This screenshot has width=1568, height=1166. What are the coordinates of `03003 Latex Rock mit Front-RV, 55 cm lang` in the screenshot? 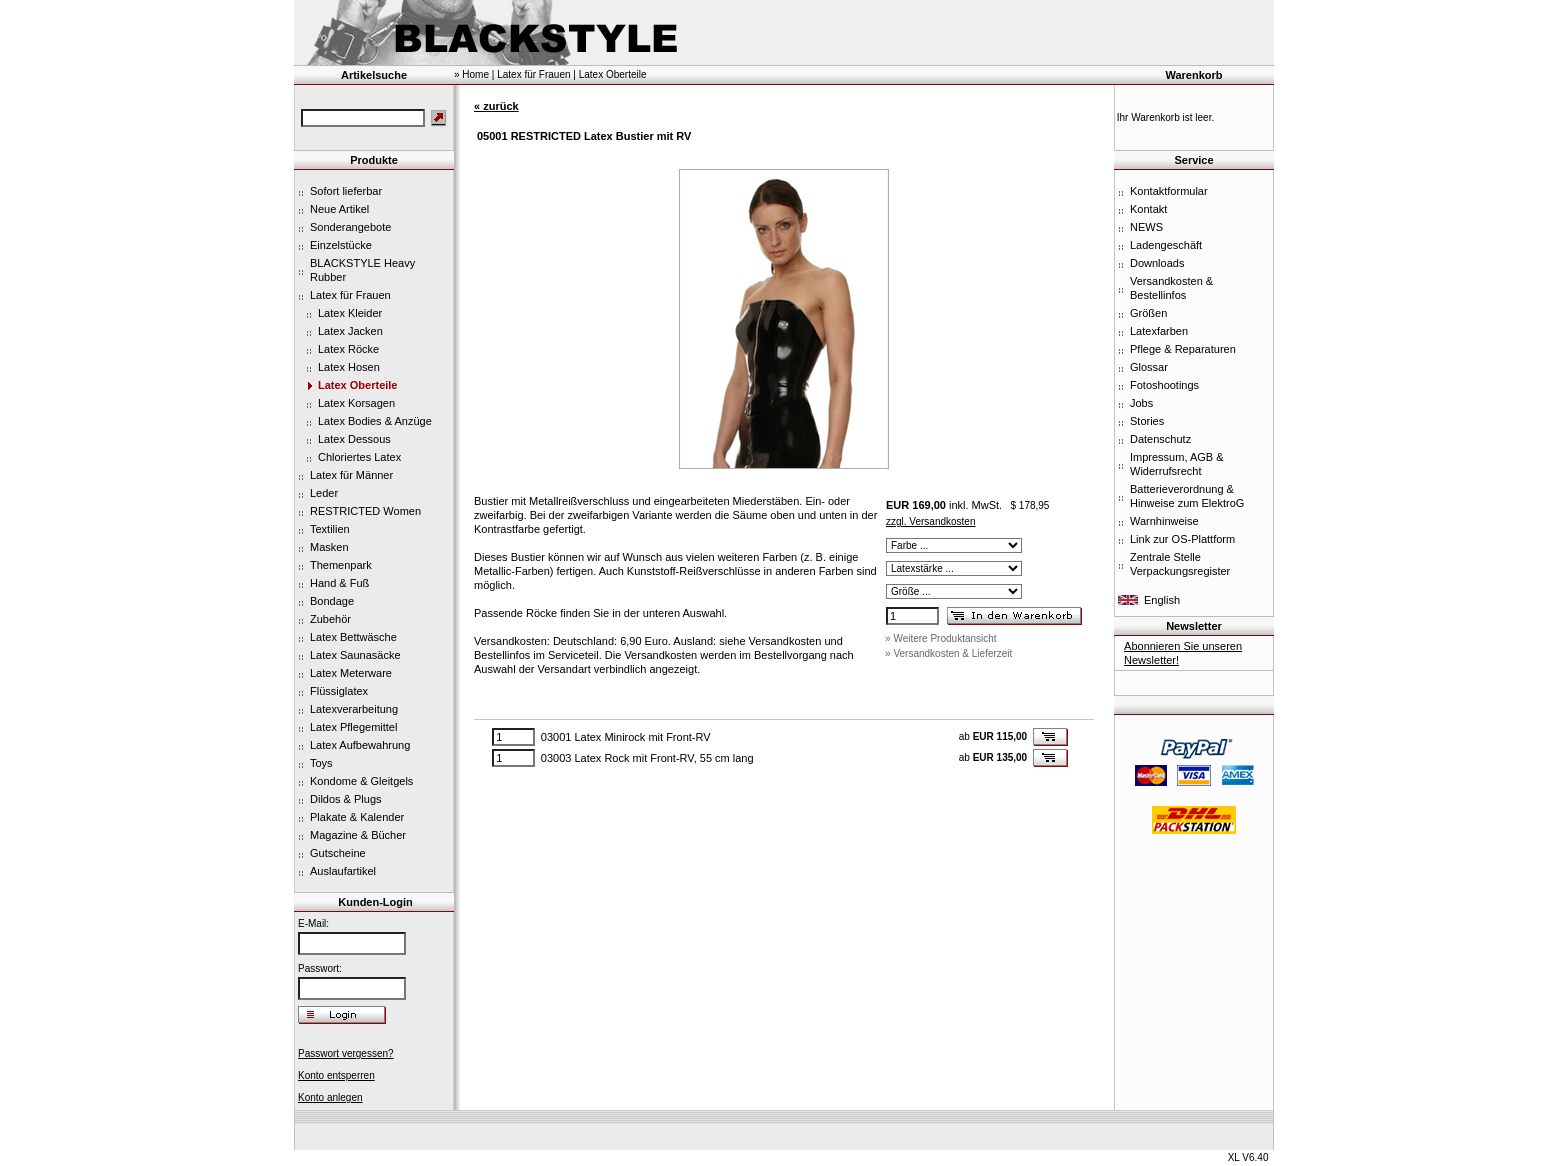 It's located at (647, 758).